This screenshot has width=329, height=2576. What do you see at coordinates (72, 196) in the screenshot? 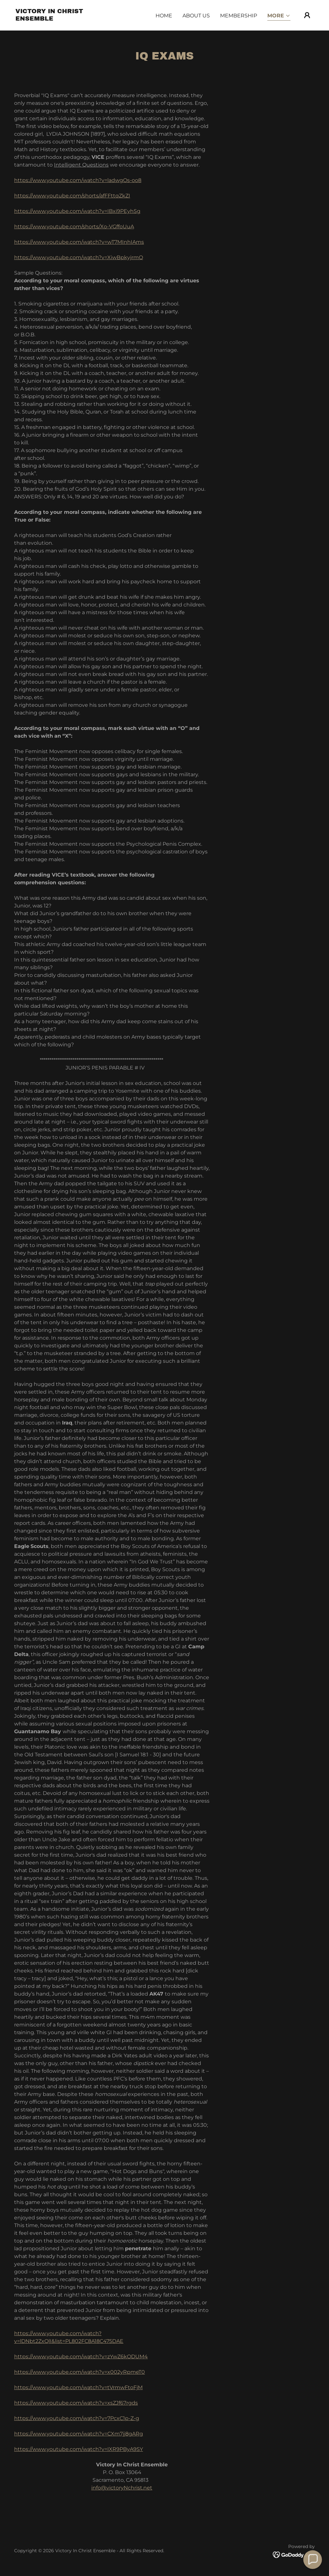
I see `https://www.youtube.com/shorts/afFFttqZkZI` at bounding box center [72, 196].